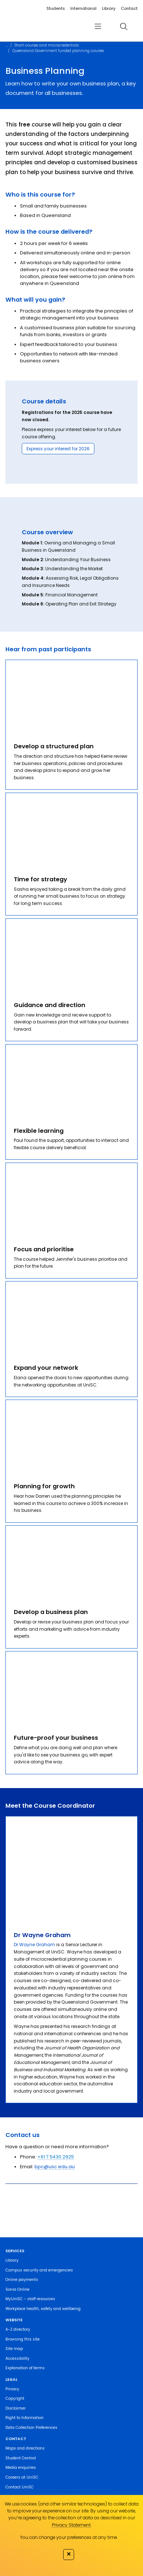 The height and width of the screenshot is (2576, 143). Describe the element at coordinates (108, 8) in the screenshot. I see `Library` at that location.